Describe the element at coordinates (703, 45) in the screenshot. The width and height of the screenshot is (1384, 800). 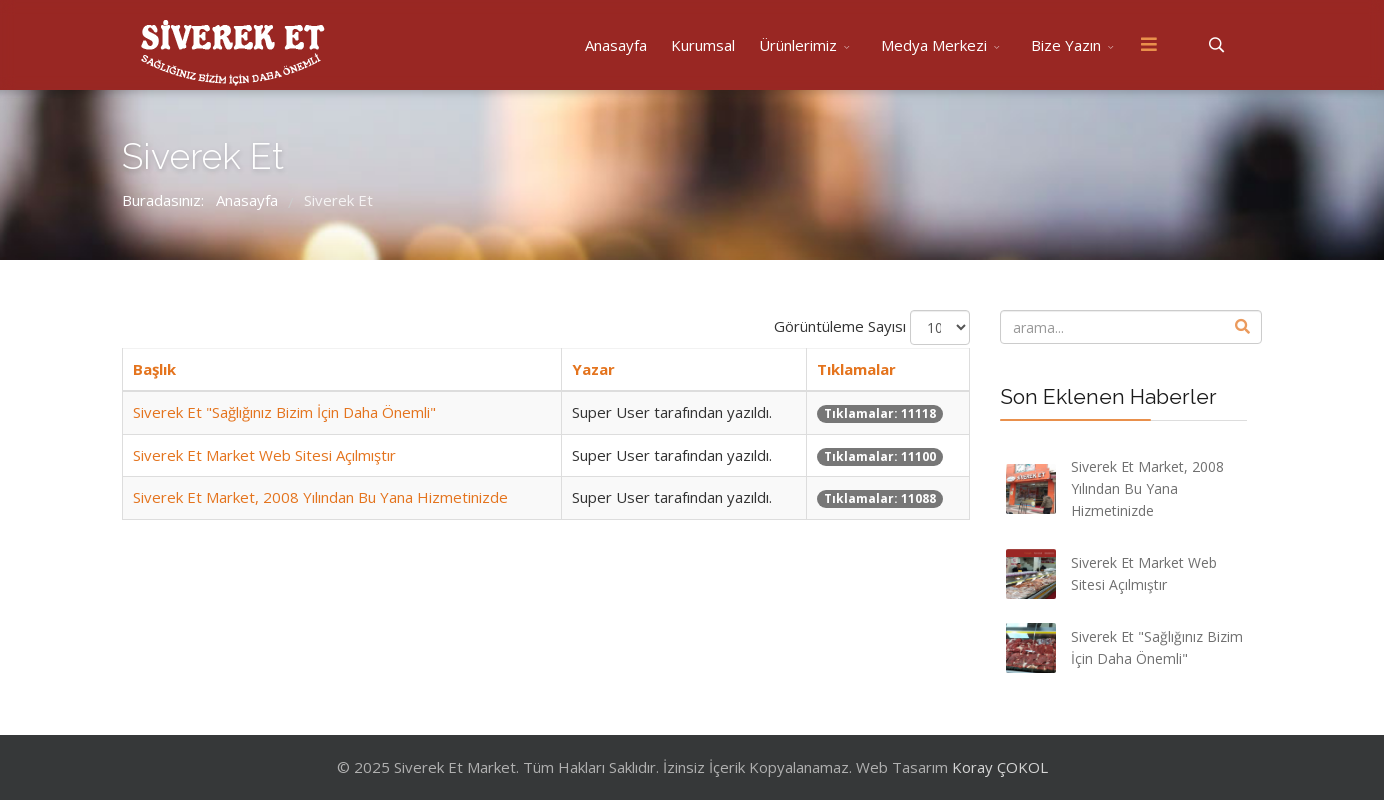
I see `Kurumsal` at that location.